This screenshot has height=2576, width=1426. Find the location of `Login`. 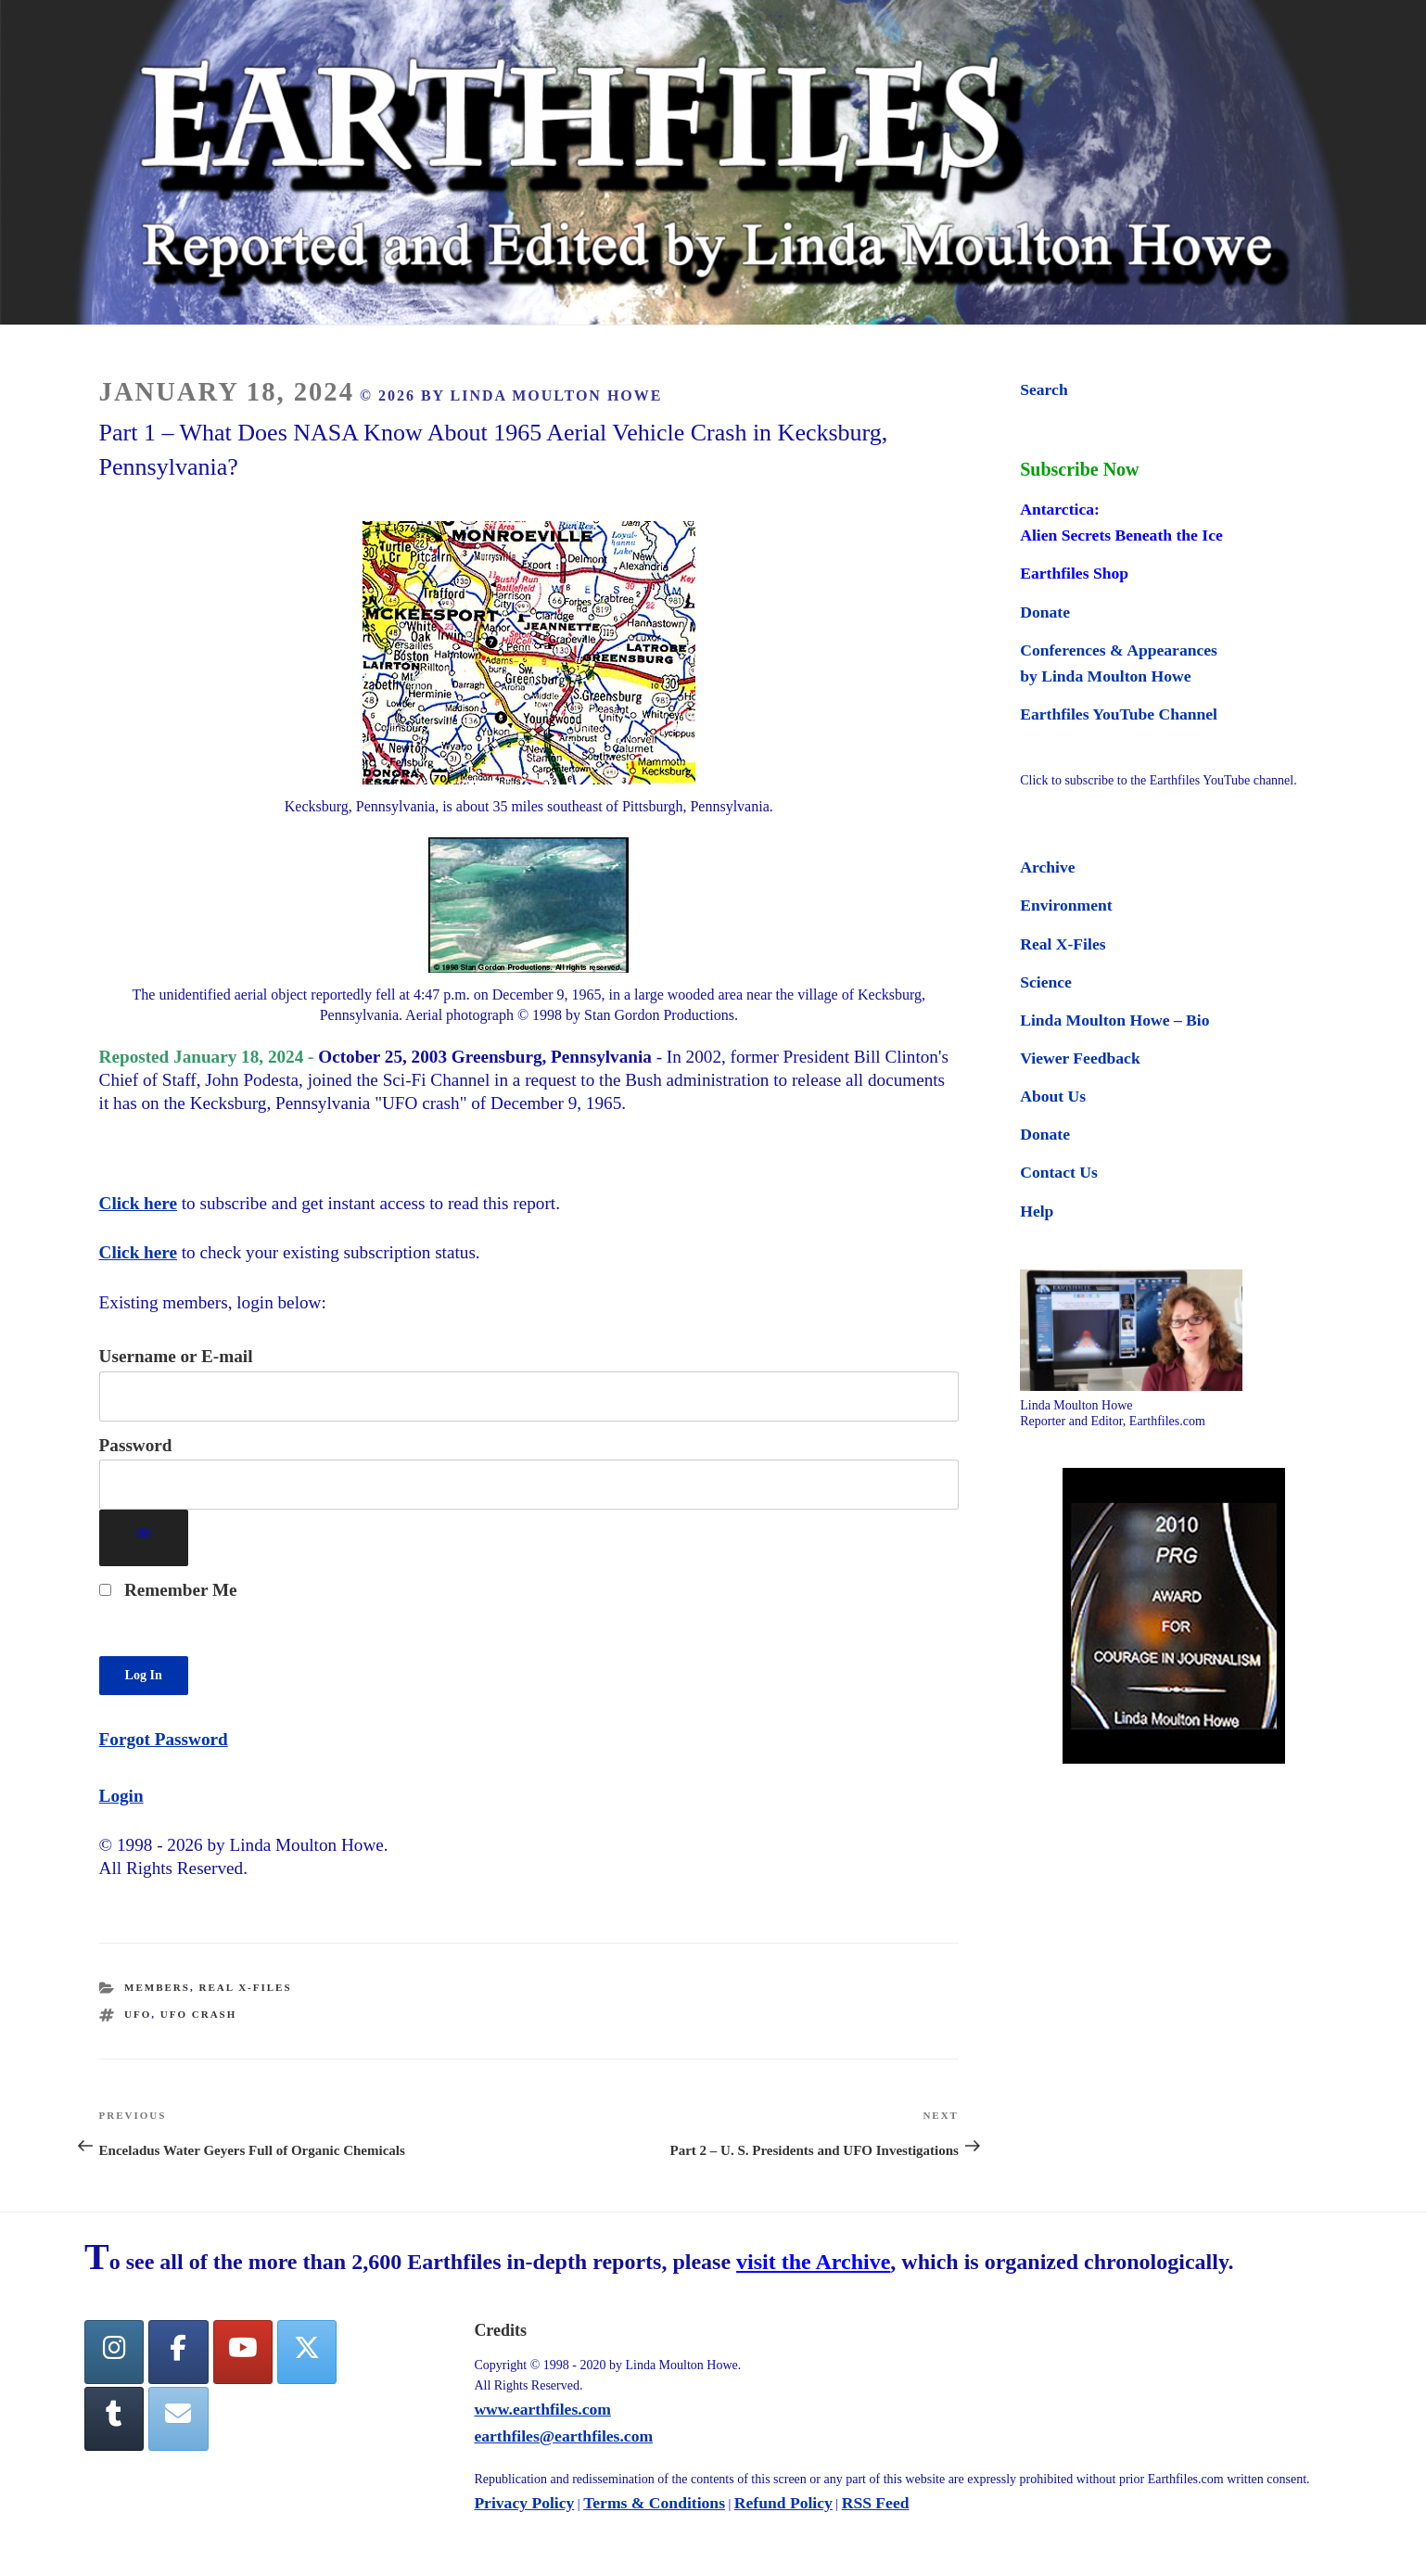

Login is located at coordinates (121, 1795).